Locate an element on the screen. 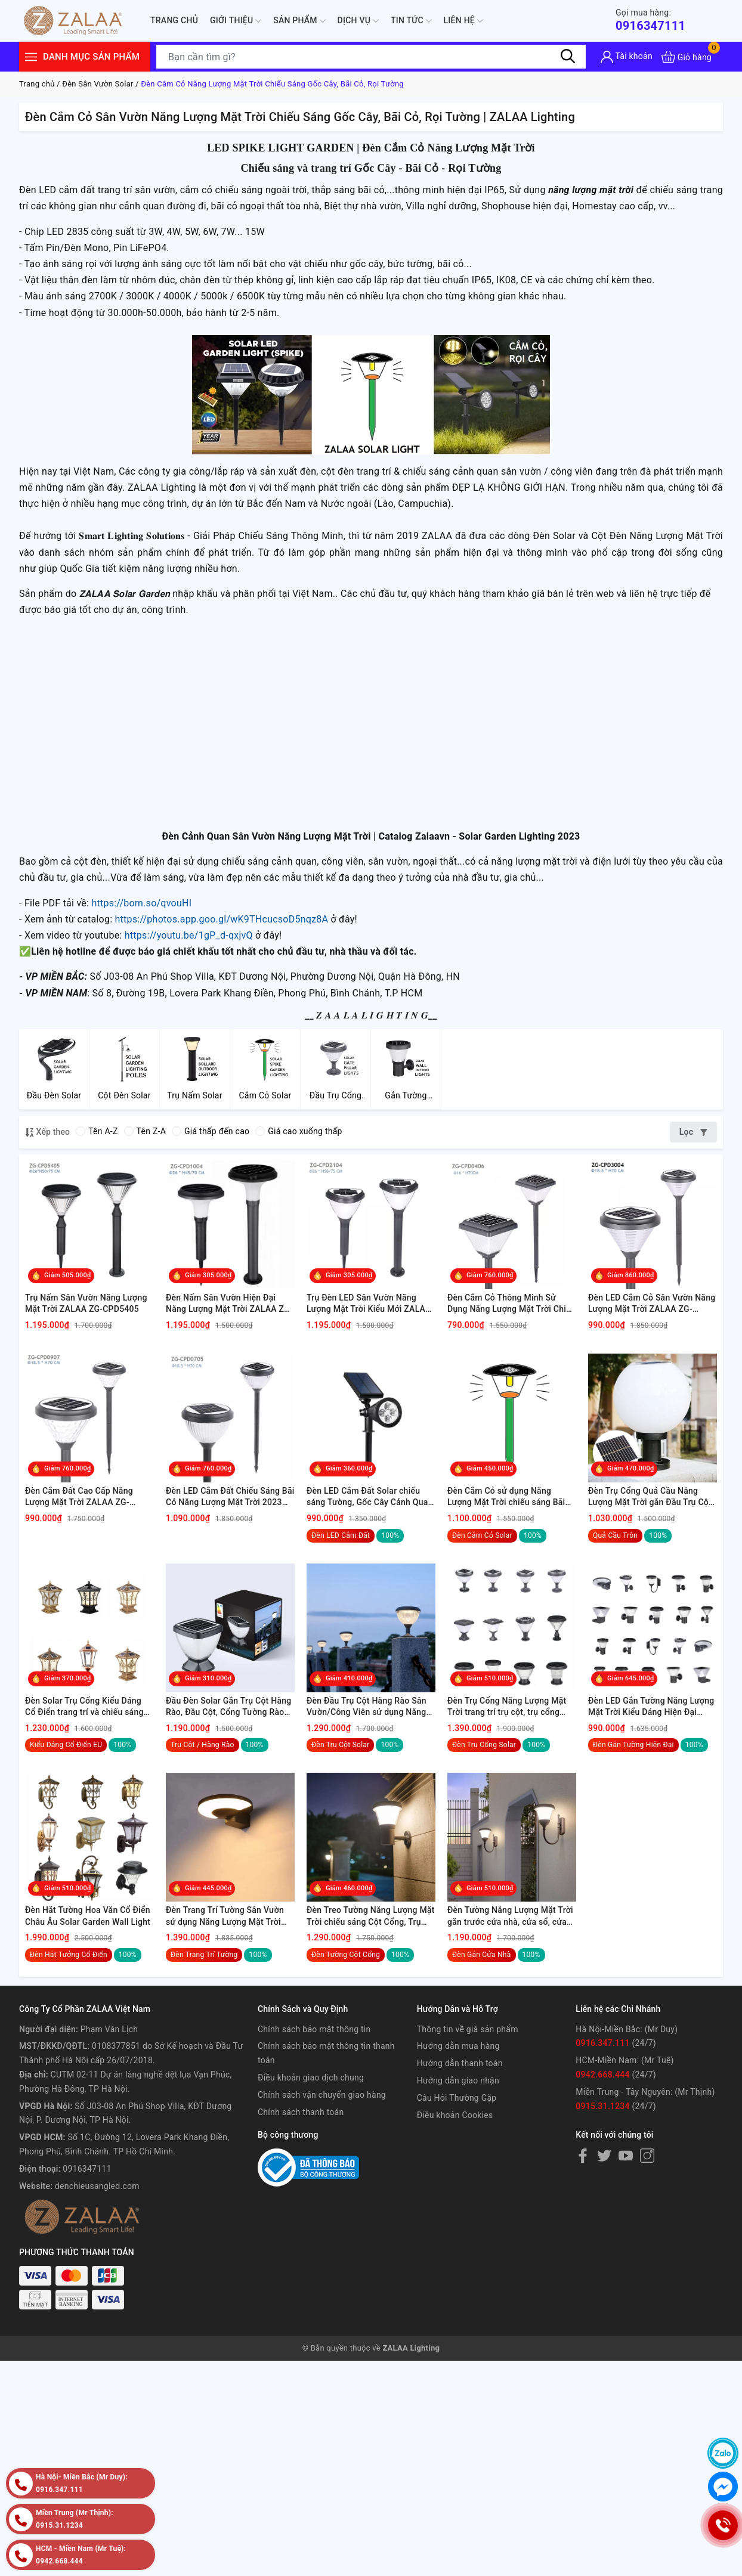 This screenshot has width=742, height=2576. Đèn Treo Tường Năng Lượng Mặt Trời chiếu sáng Cột Cổng, Trụ Hàng Rào Sân Vườn ngoài trời is located at coordinates (371, 1916).